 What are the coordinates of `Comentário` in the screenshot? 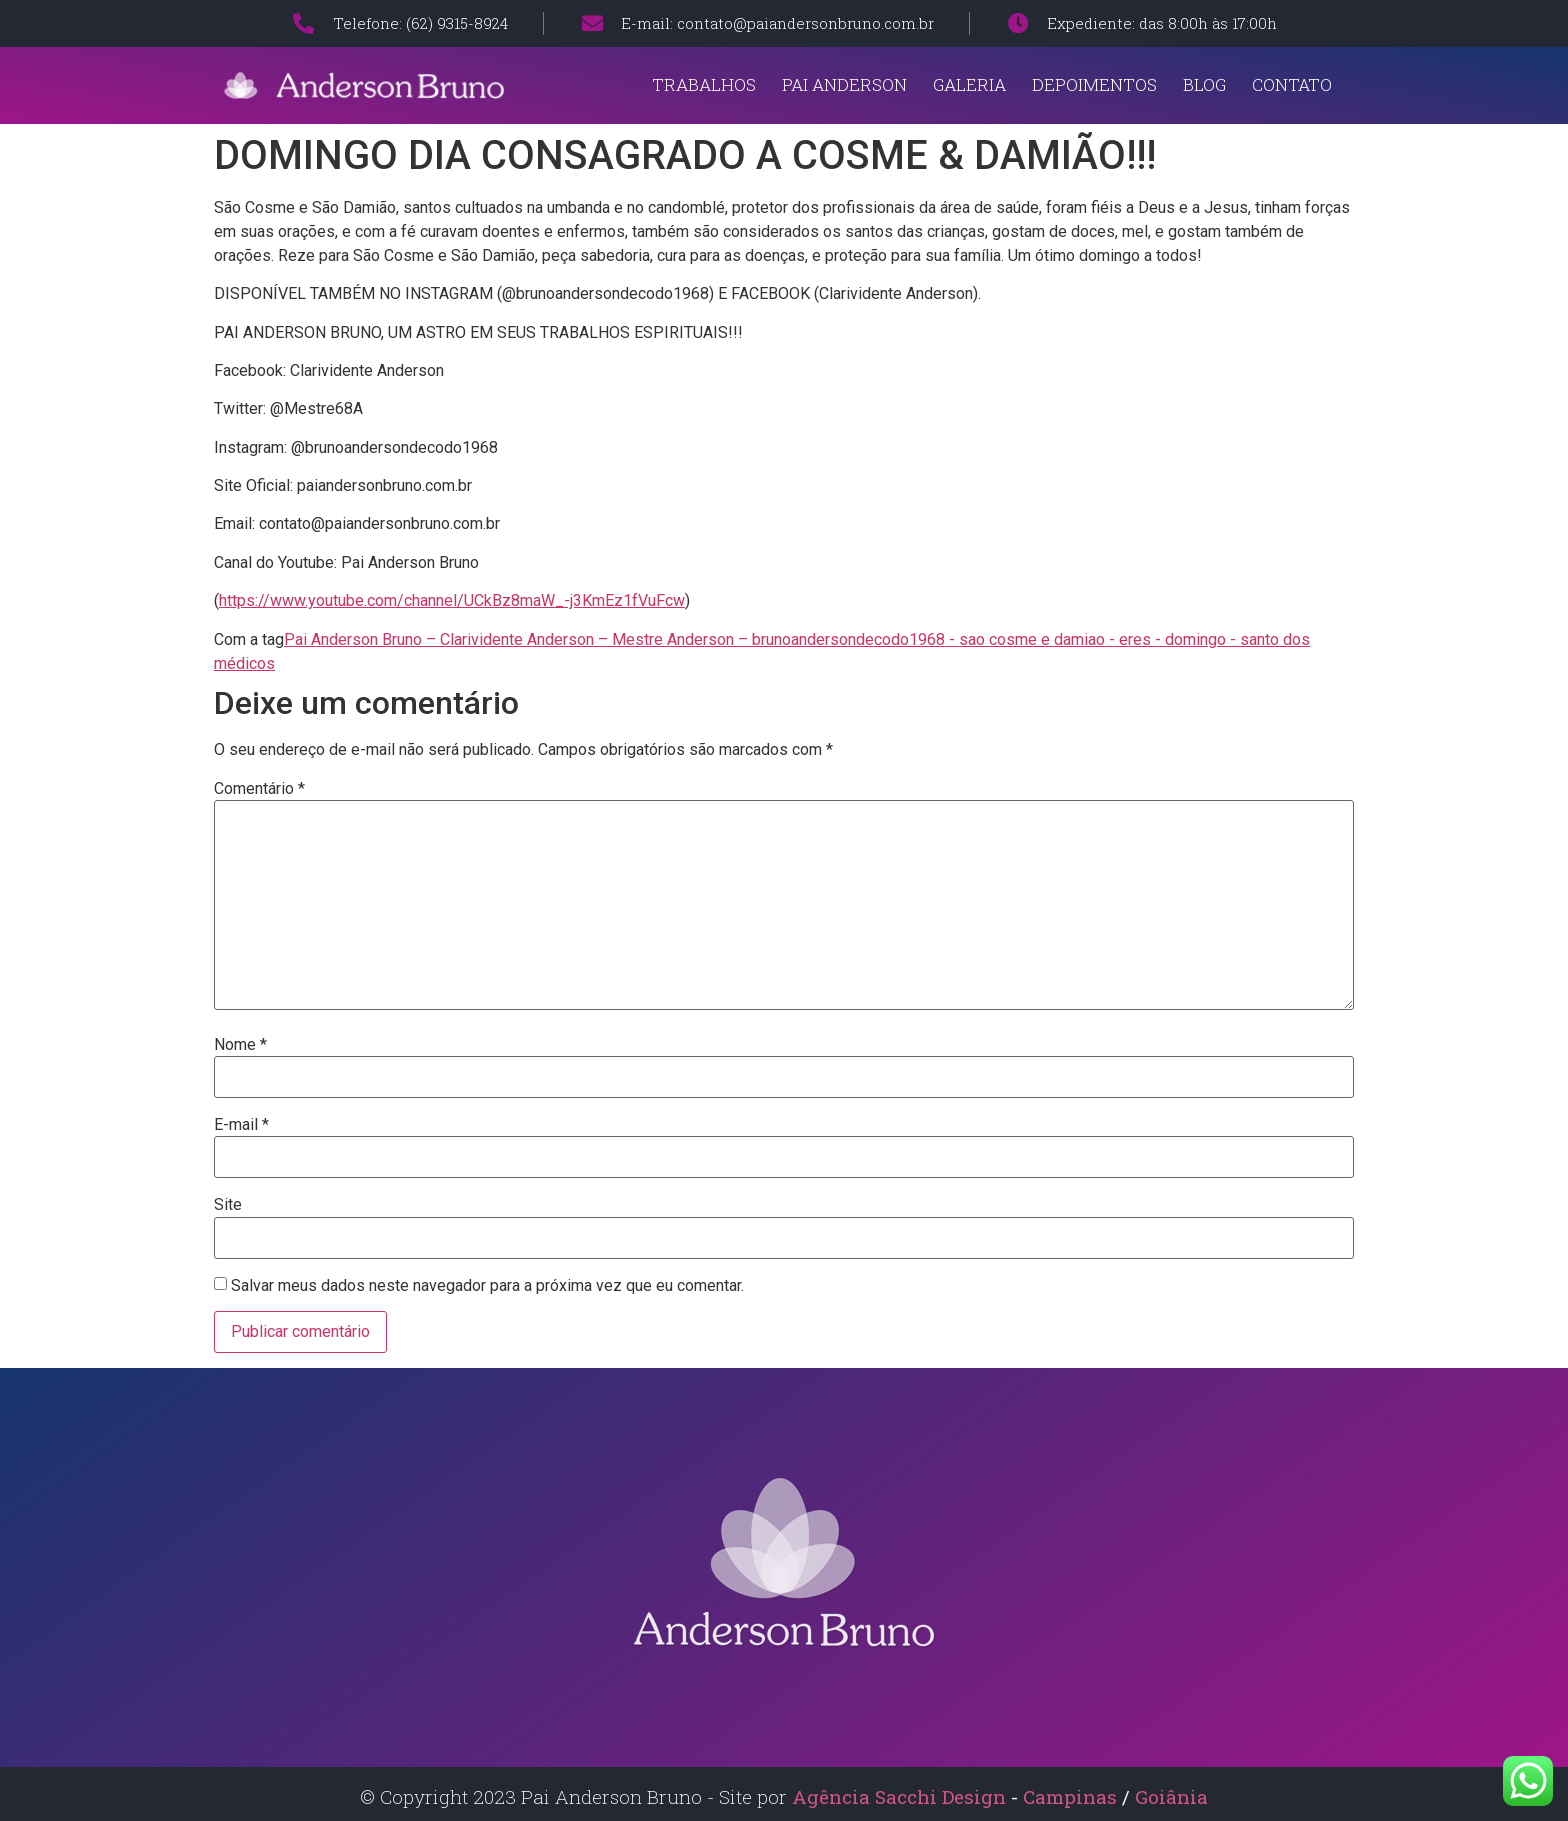 It's located at (259, 789).